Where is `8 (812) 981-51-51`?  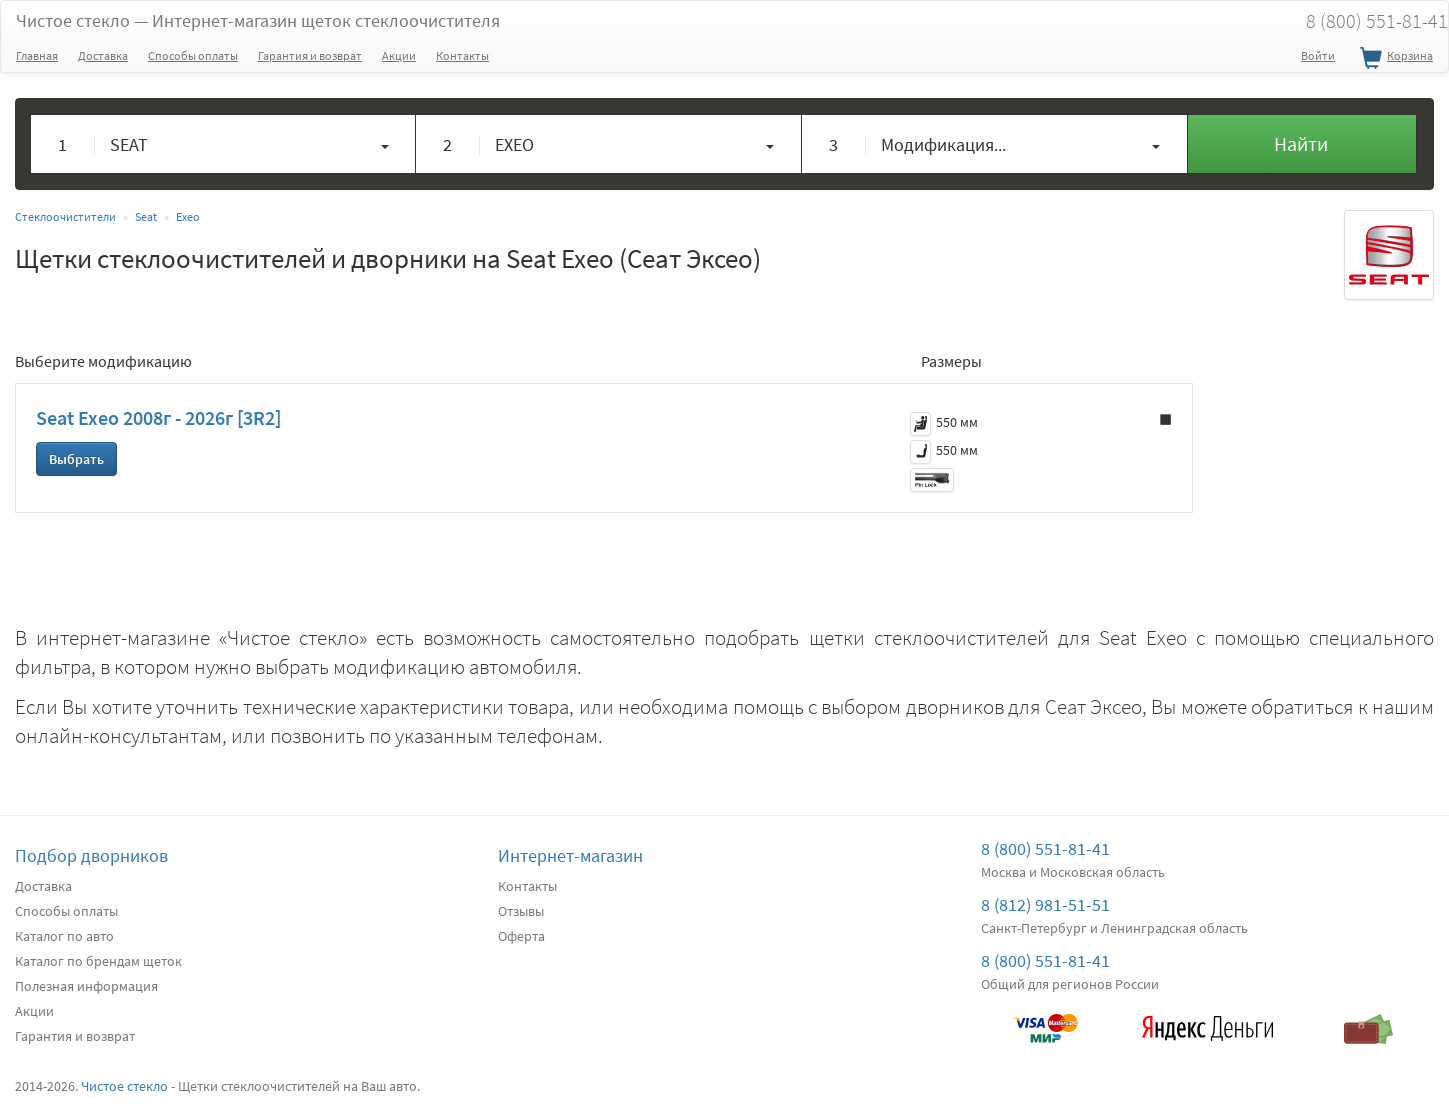 8 (812) 981-51-51 is located at coordinates (1045, 904).